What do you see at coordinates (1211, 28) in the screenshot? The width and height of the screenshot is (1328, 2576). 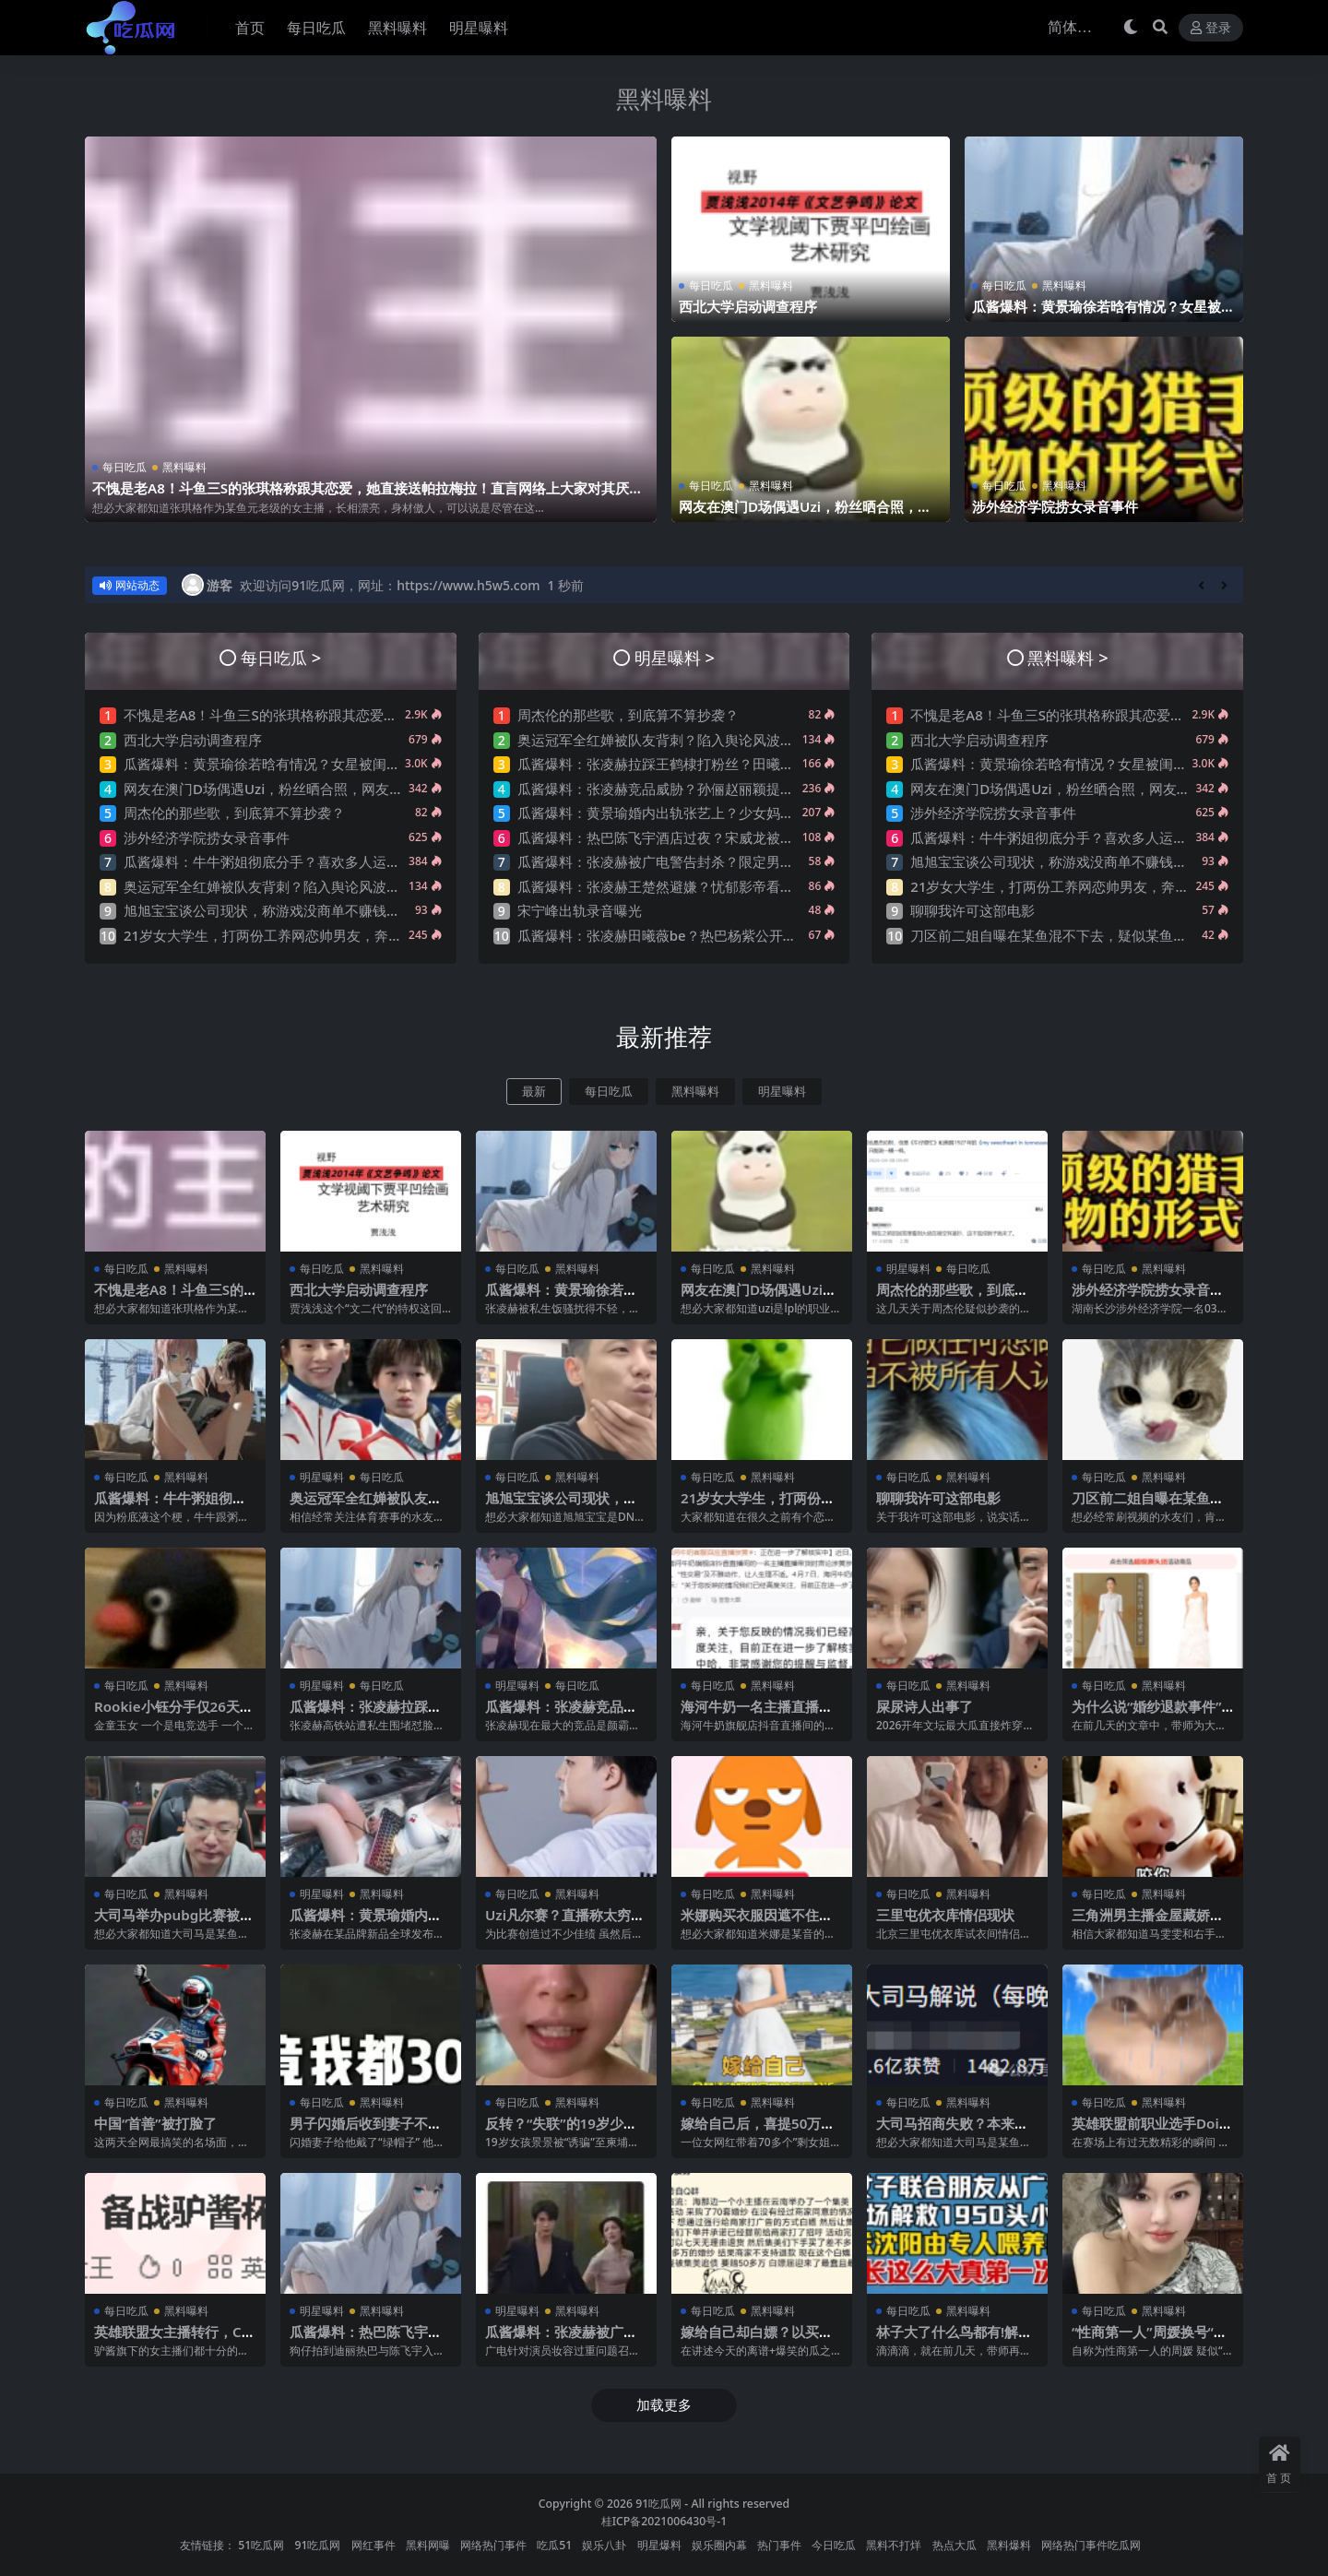 I see `登录` at bounding box center [1211, 28].